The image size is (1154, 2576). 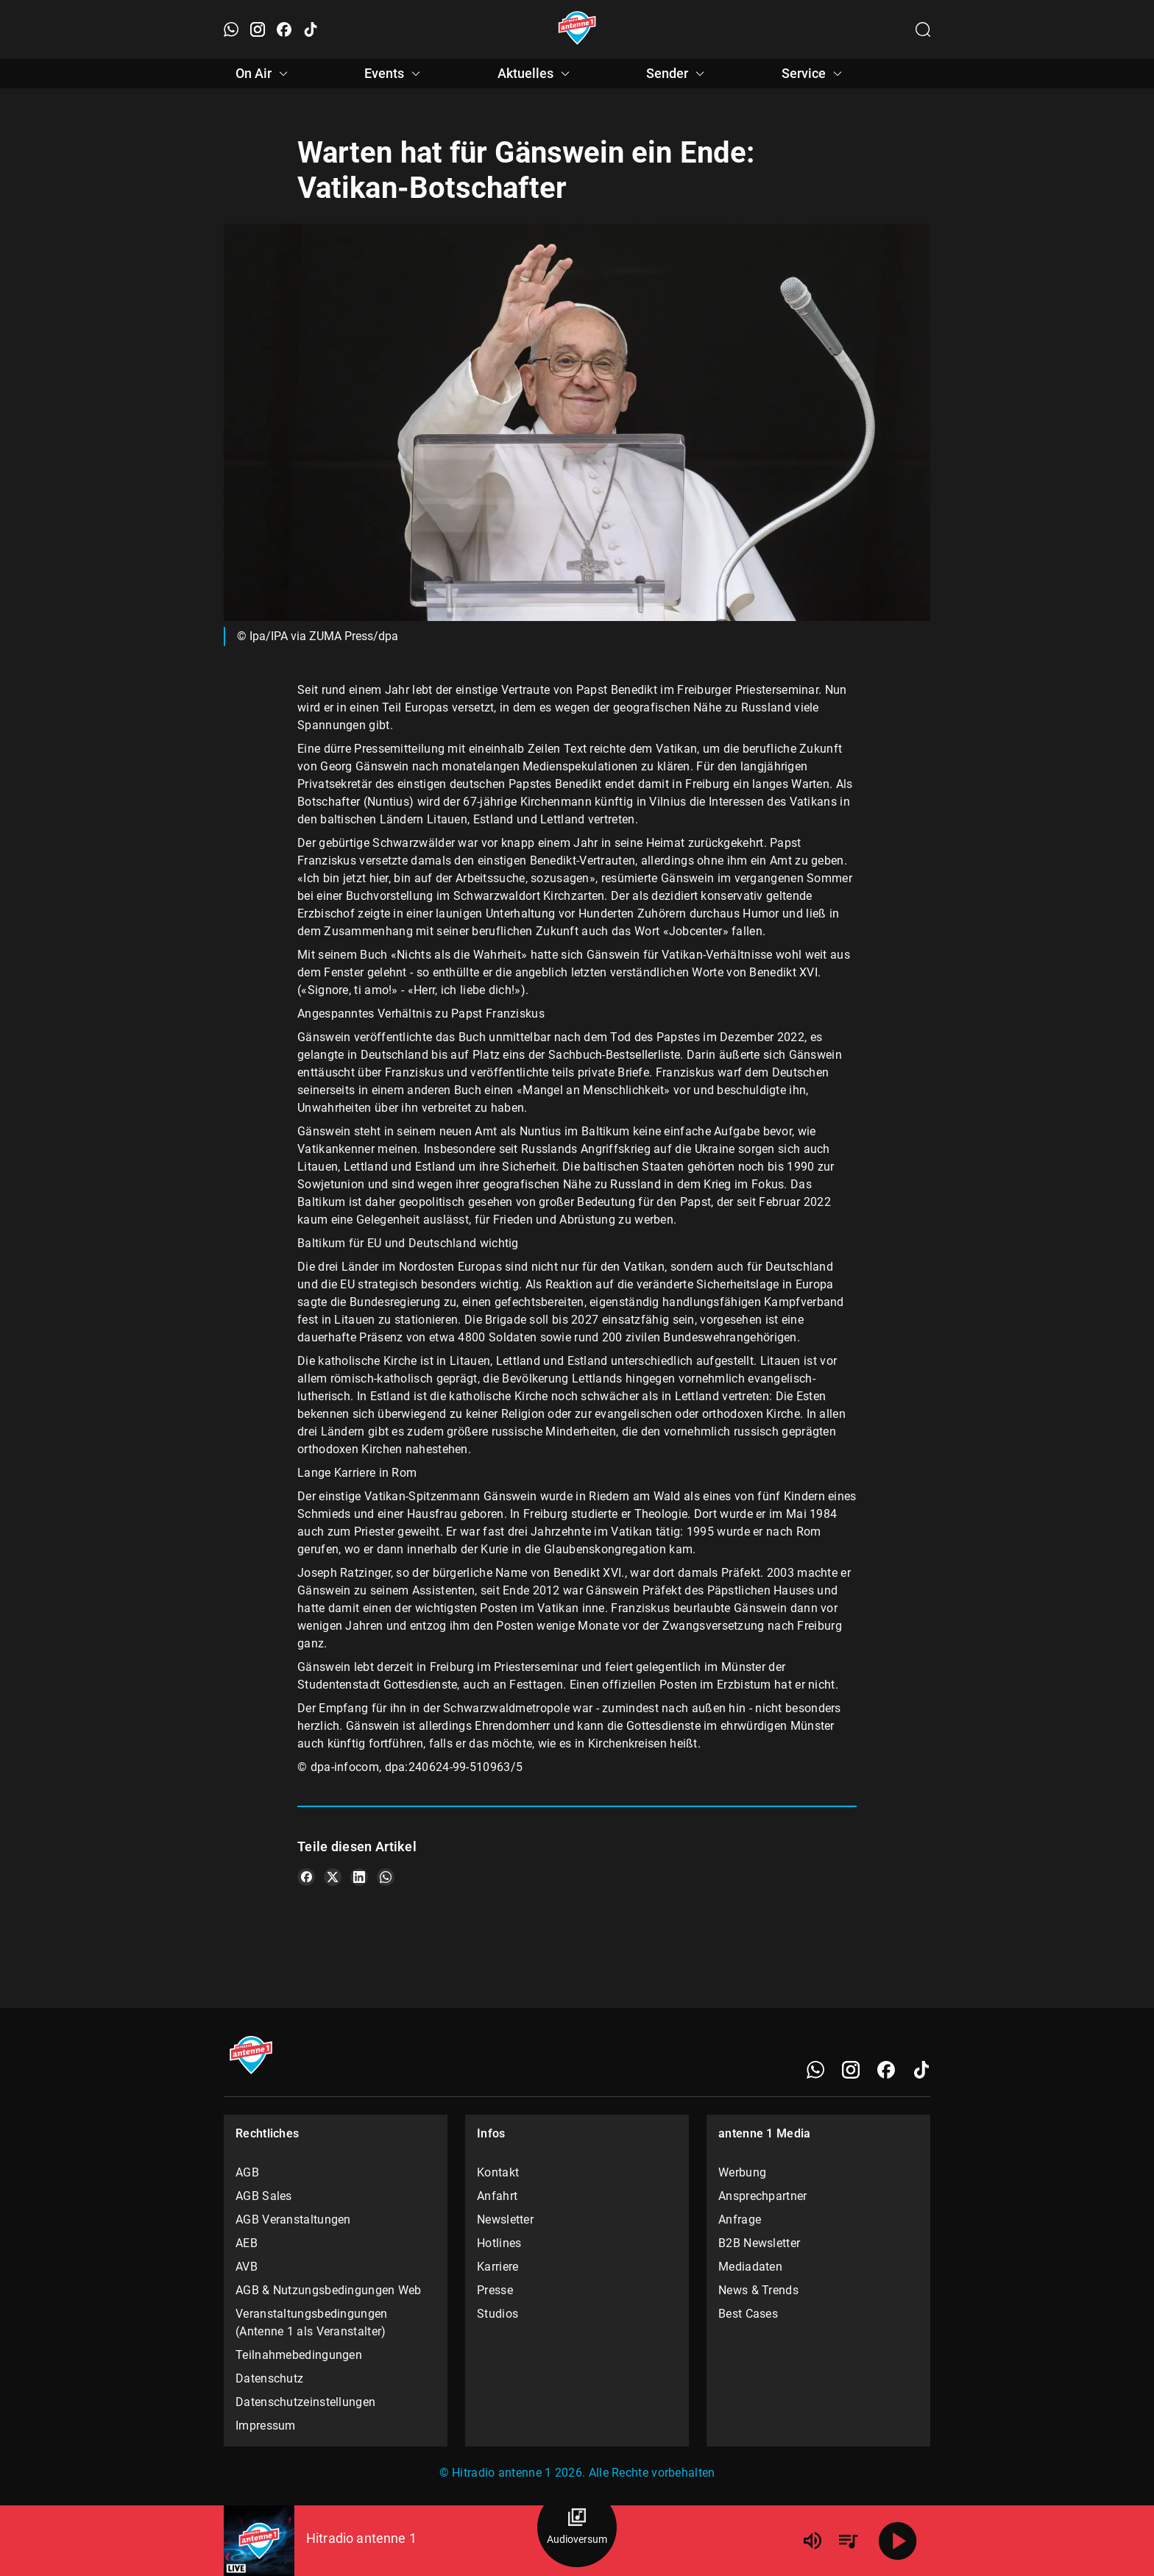 What do you see at coordinates (923, 29) in the screenshot?
I see `[Channelauswahl öffnen]` at bounding box center [923, 29].